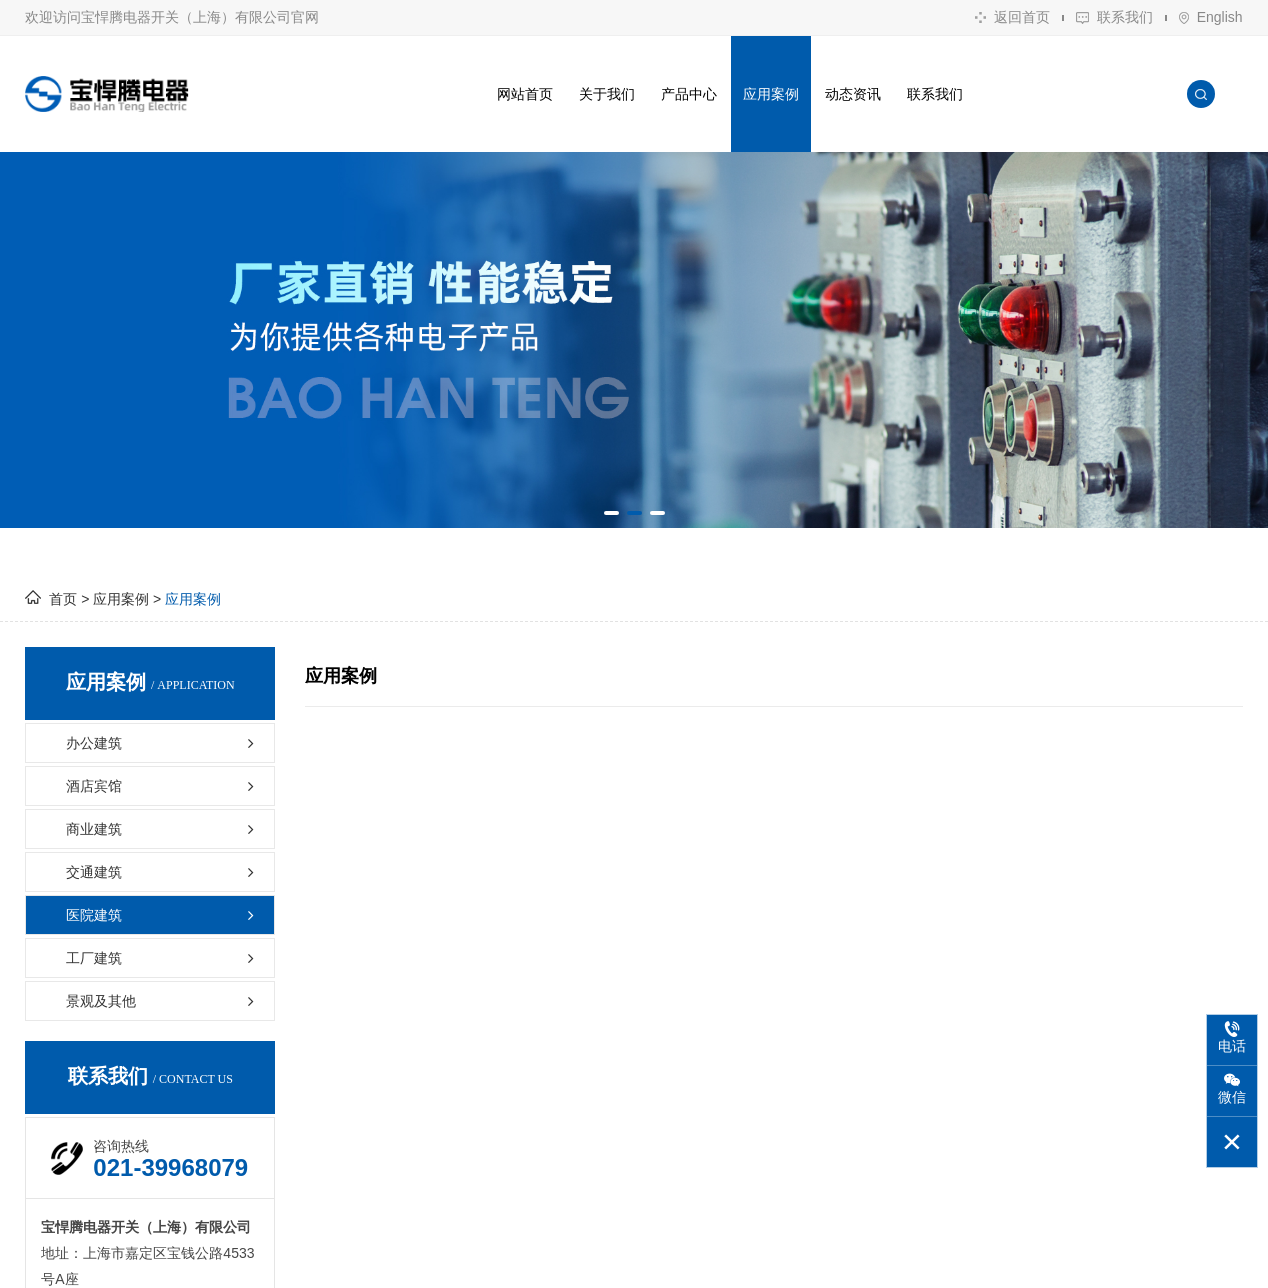  Describe the element at coordinates (1012, 17) in the screenshot. I see `返回首页` at that location.